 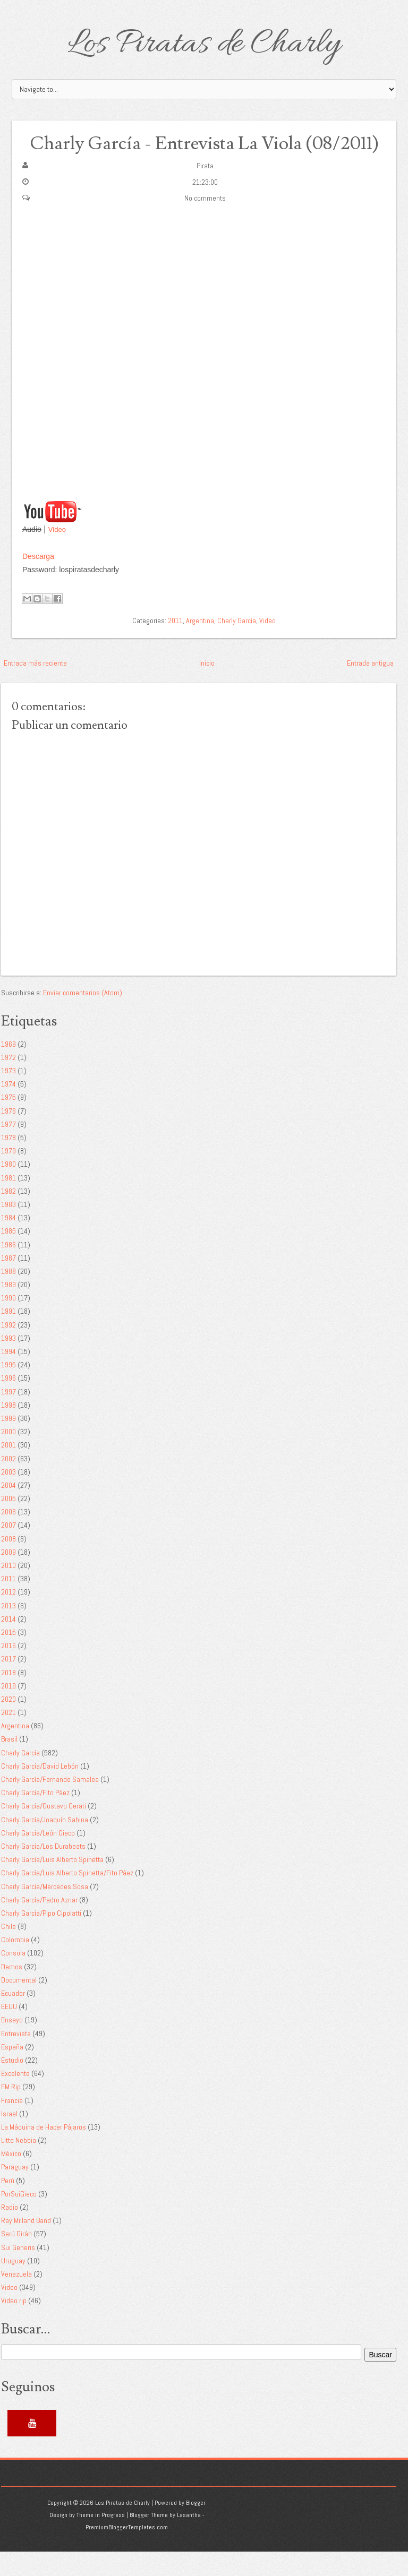 I want to click on 1985, so click(x=8, y=1255).